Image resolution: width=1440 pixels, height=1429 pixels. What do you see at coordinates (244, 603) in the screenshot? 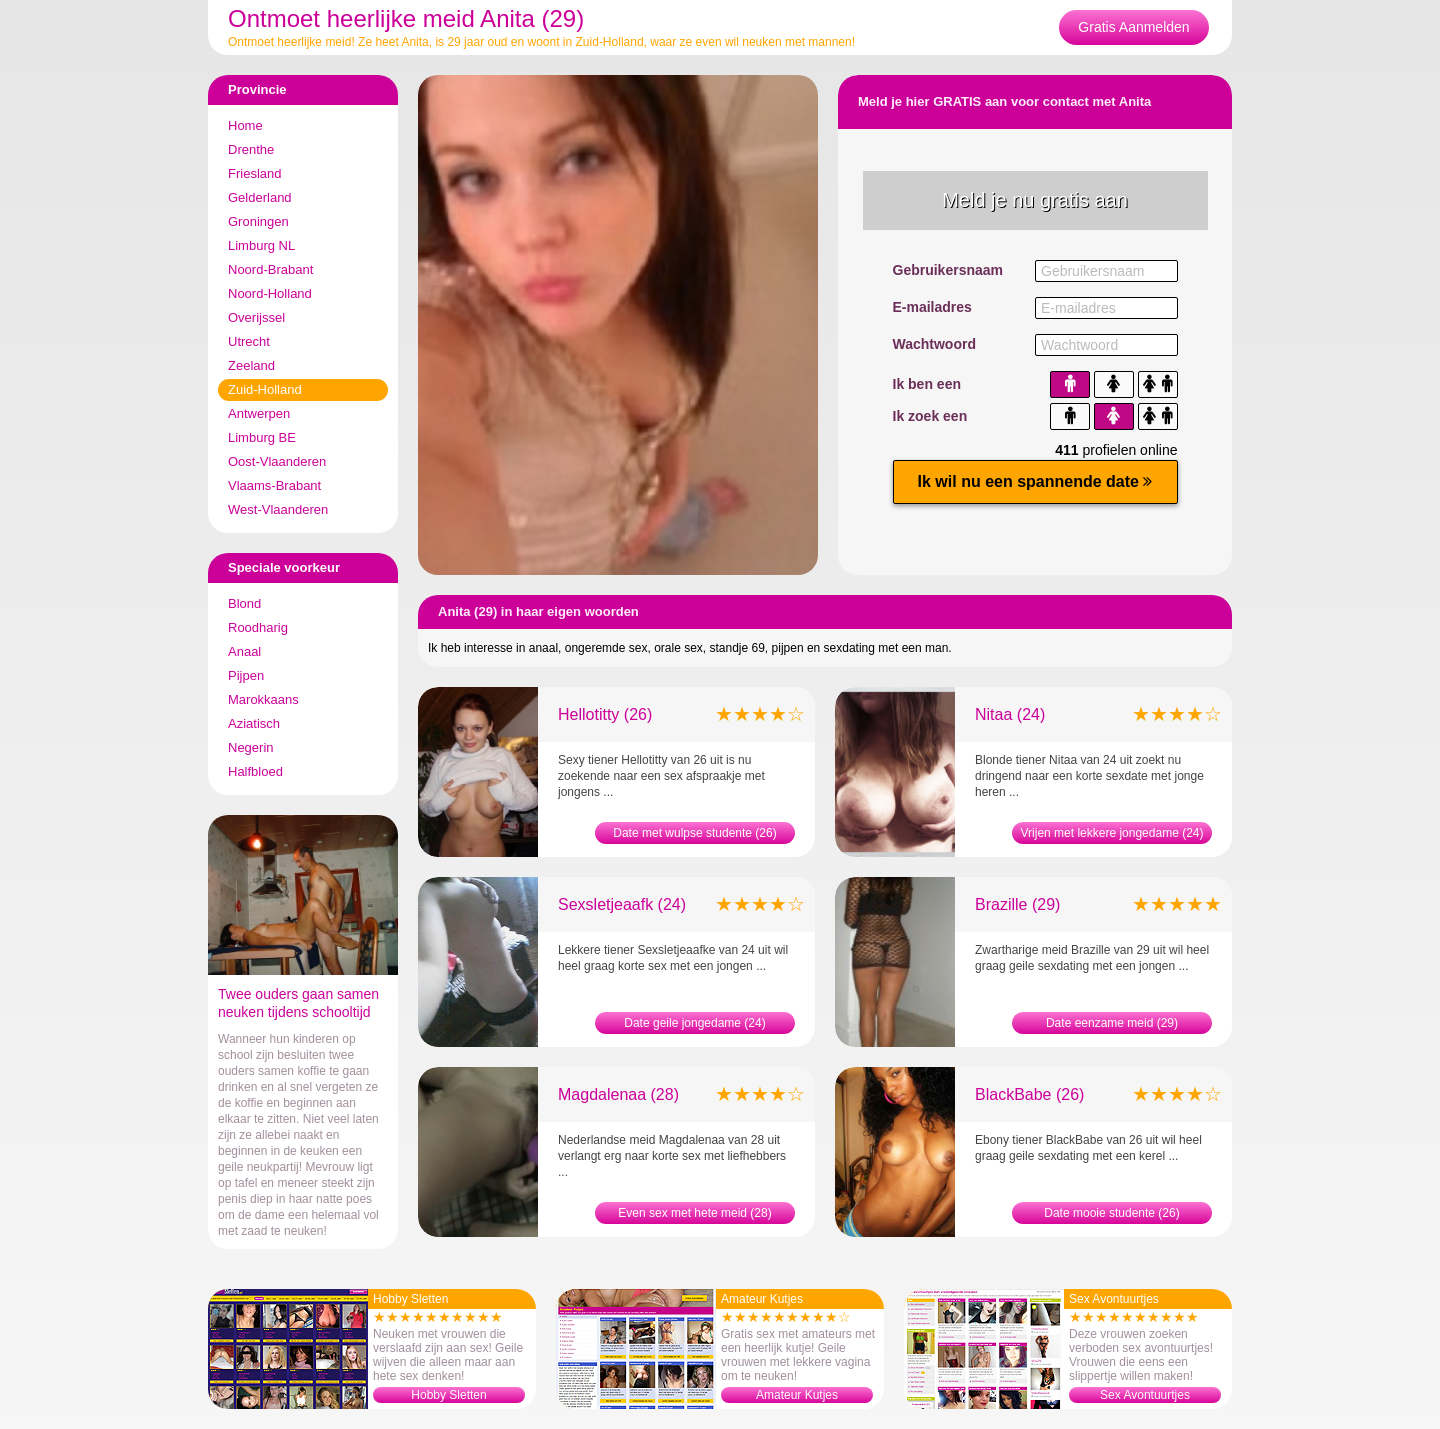
I see `Blond` at bounding box center [244, 603].